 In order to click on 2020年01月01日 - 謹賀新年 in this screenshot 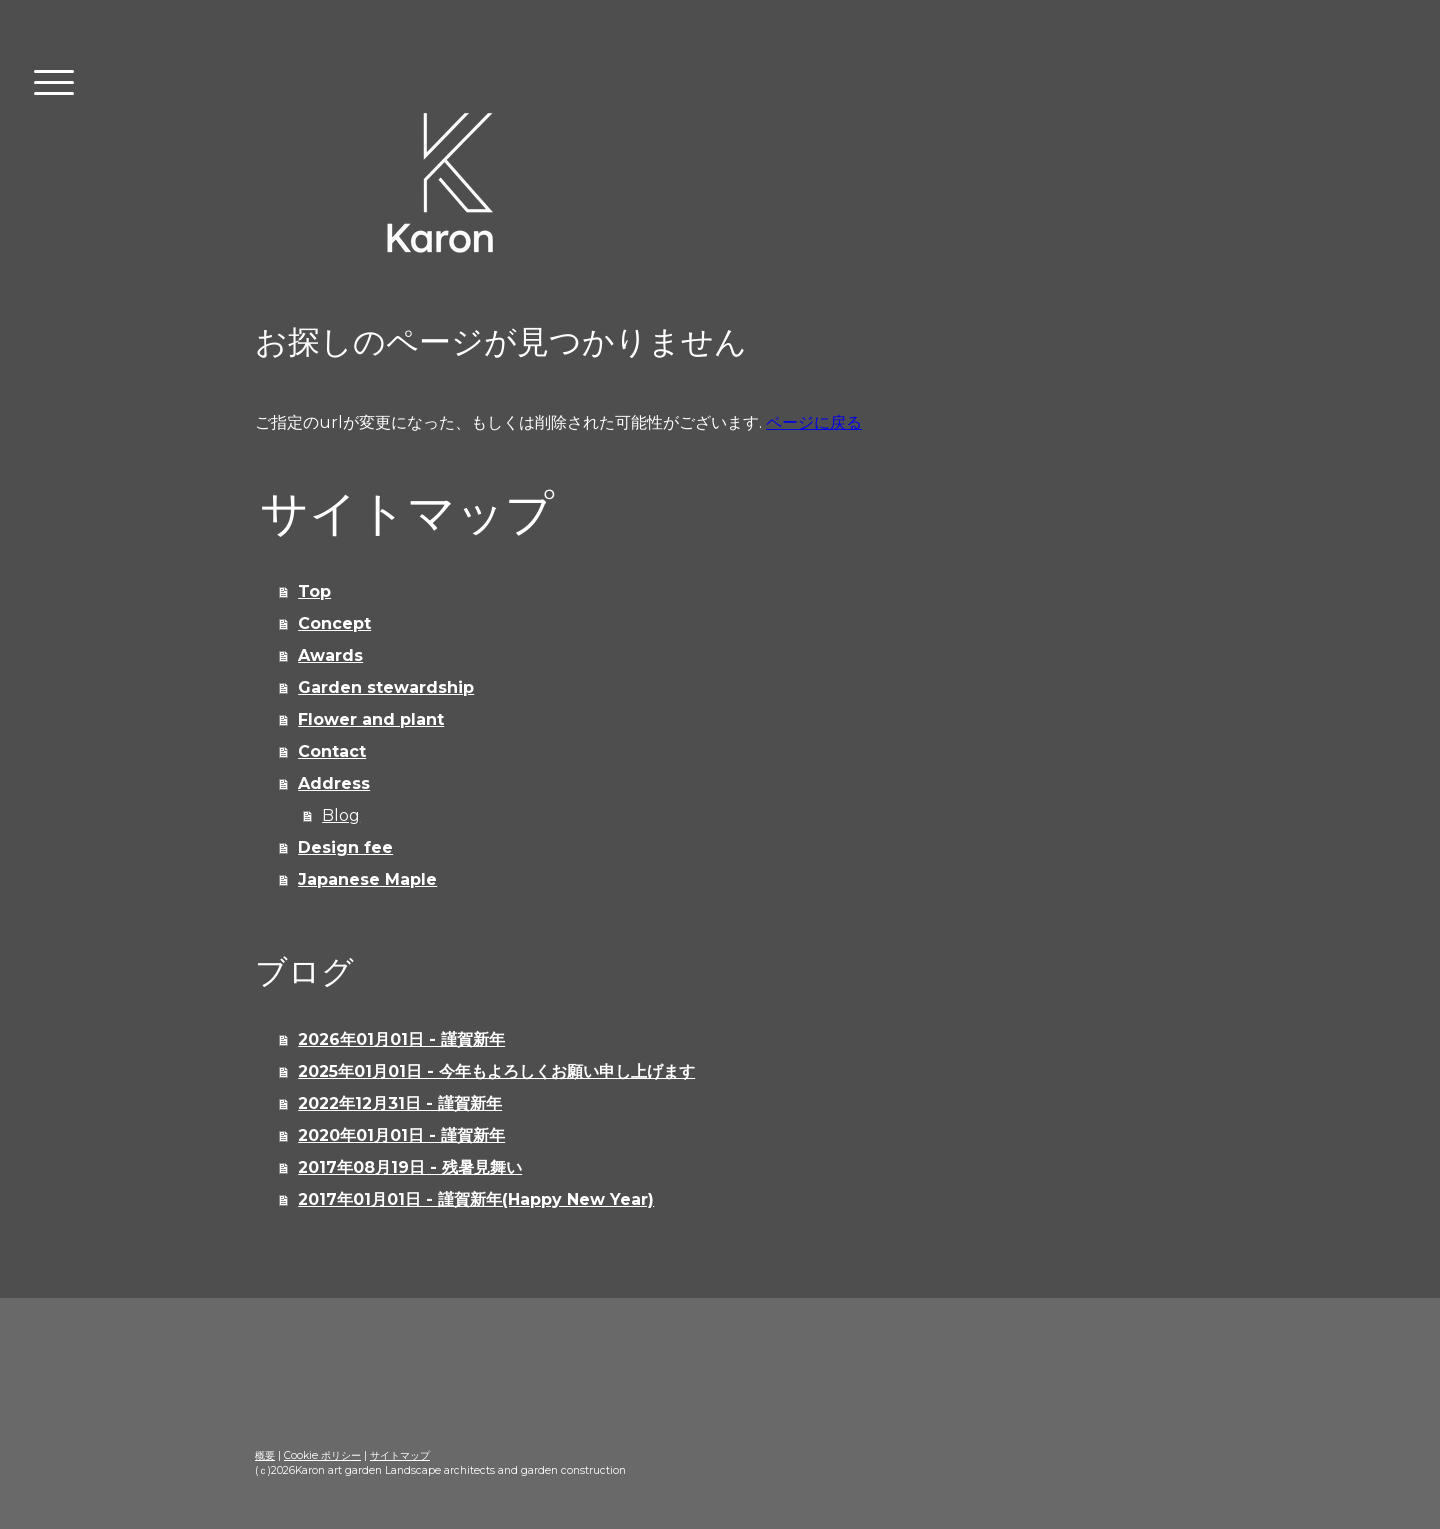, I will do `click(401, 1135)`.